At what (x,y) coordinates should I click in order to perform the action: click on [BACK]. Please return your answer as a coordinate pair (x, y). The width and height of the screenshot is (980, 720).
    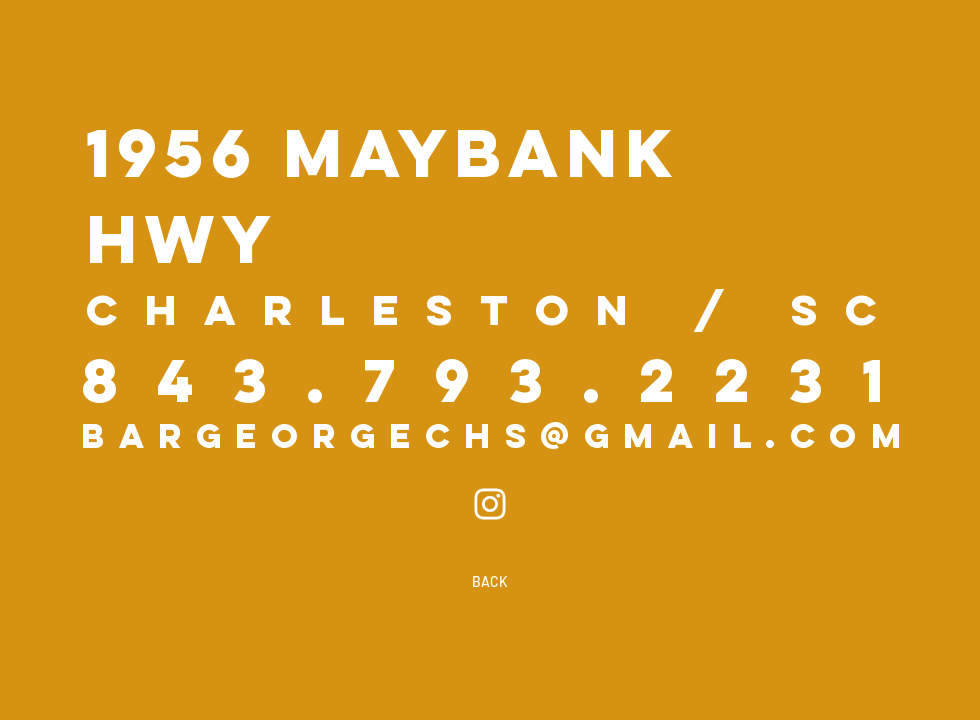
    Looking at the image, I should click on (490, 582).